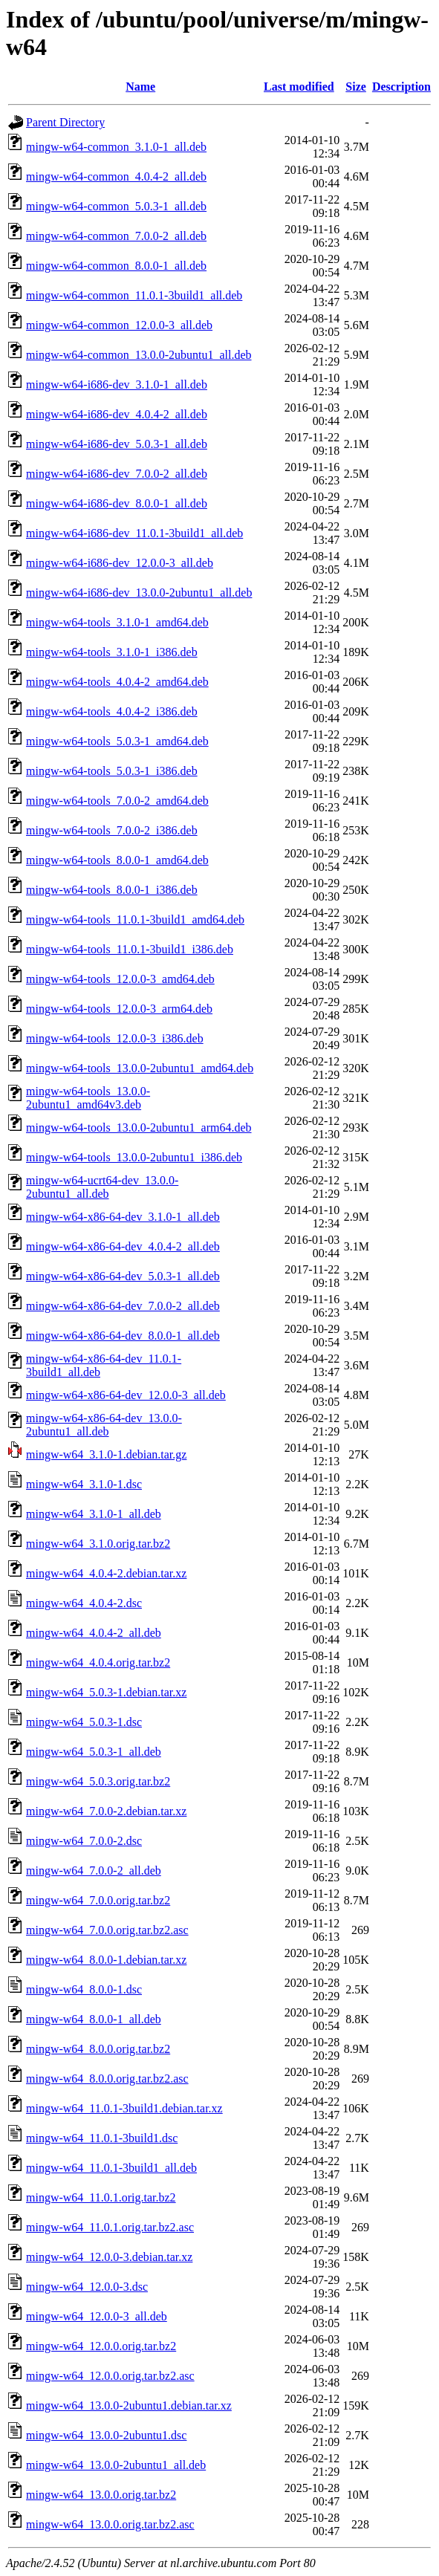  I want to click on mingw-w64_12.0.0-3_all.deb, so click(96, 2316).